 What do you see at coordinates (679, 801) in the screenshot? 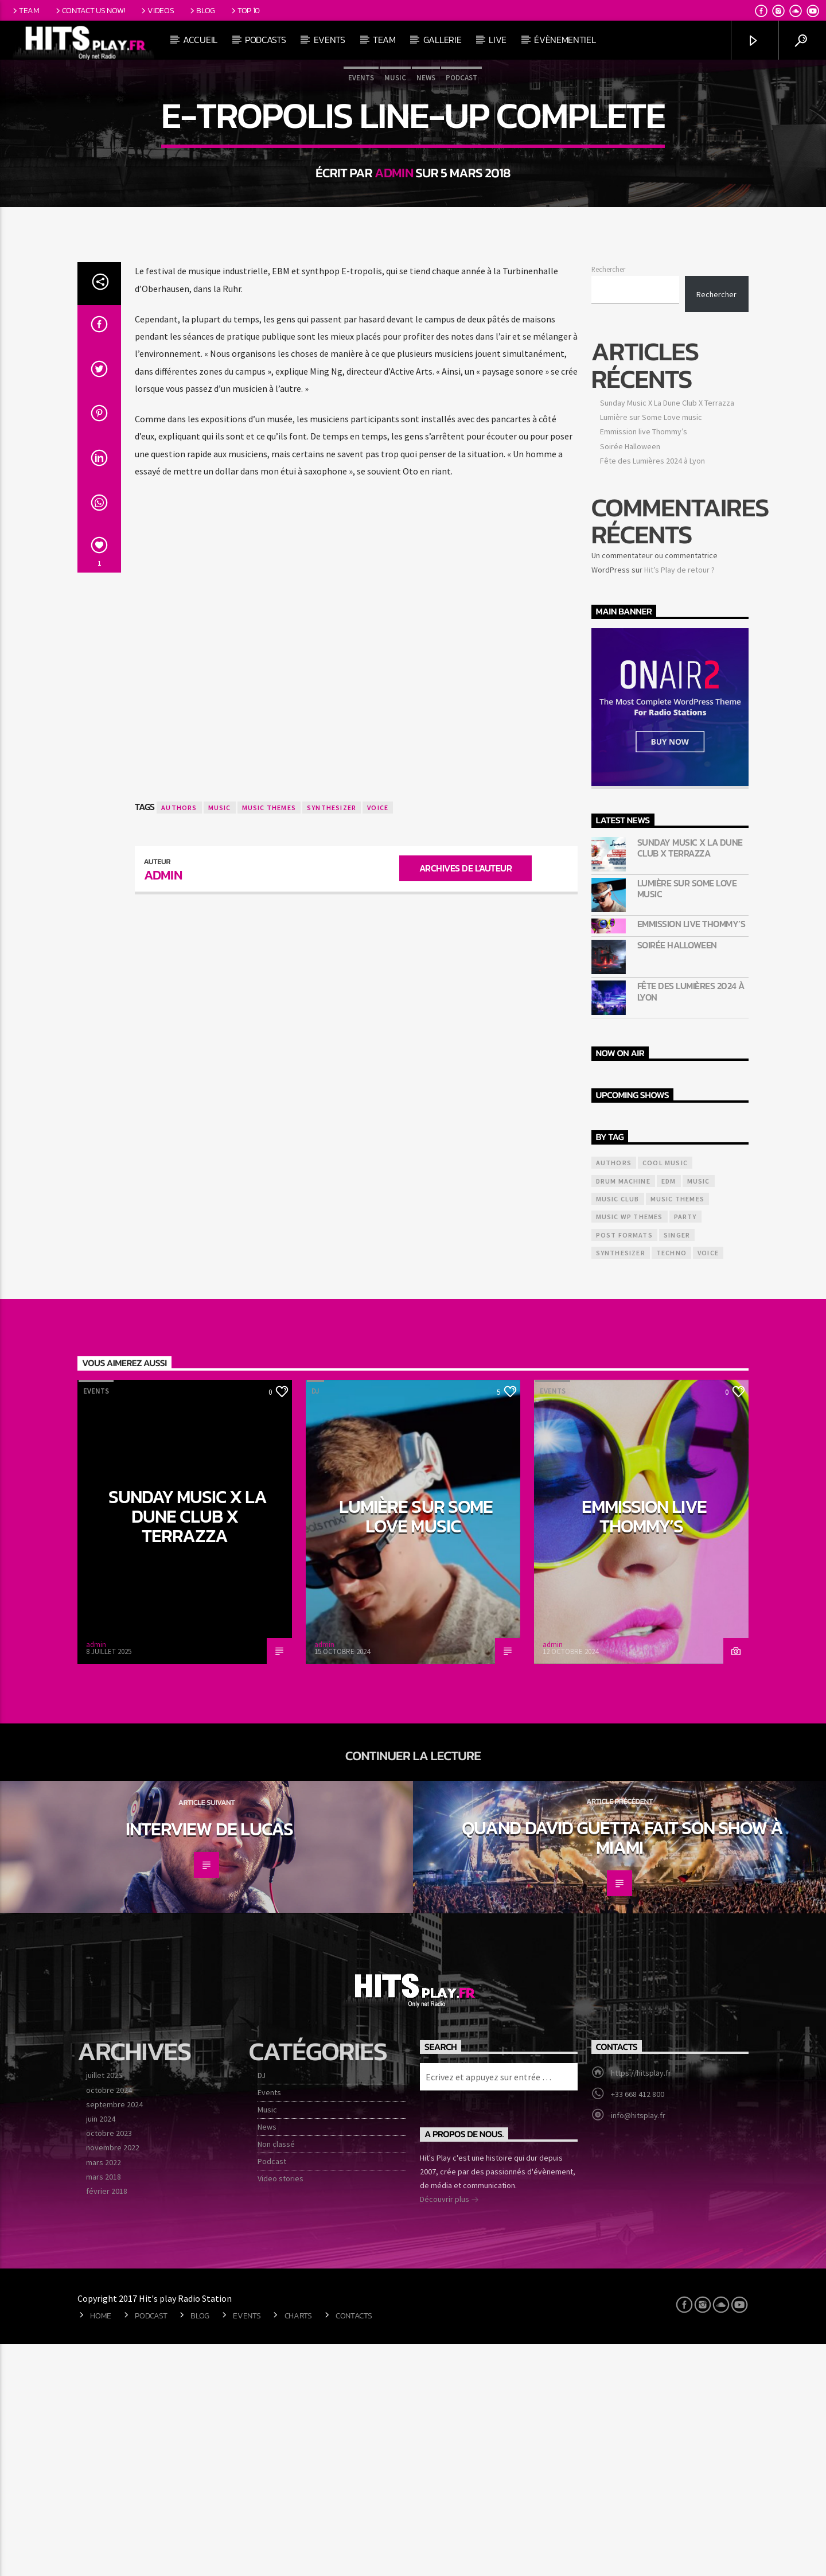
I see `Hit’s Play de retour ?` at bounding box center [679, 801].